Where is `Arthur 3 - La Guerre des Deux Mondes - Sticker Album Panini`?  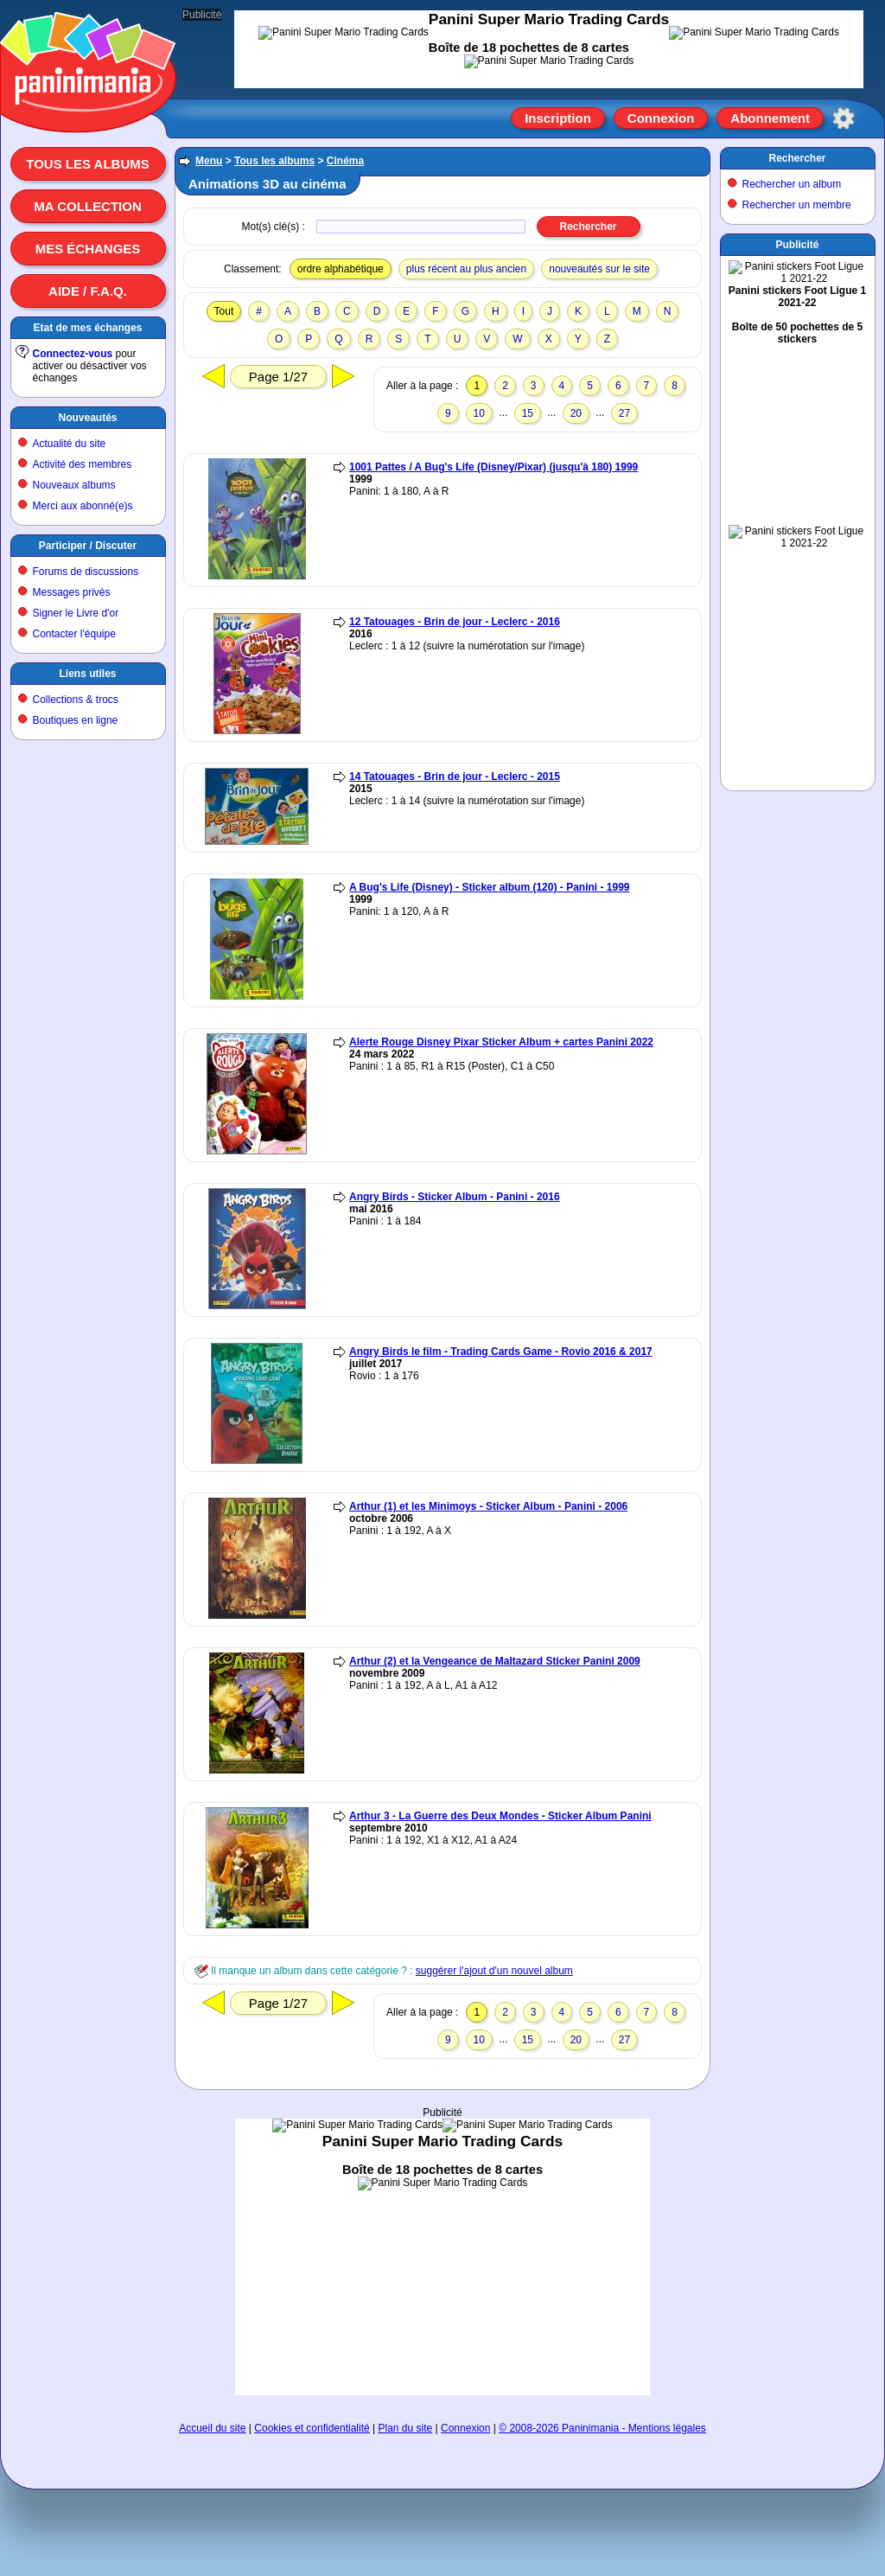 Arthur 3 - La Guerre des Deux Mondes - Sticker Album Panini is located at coordinates (500, 1816).